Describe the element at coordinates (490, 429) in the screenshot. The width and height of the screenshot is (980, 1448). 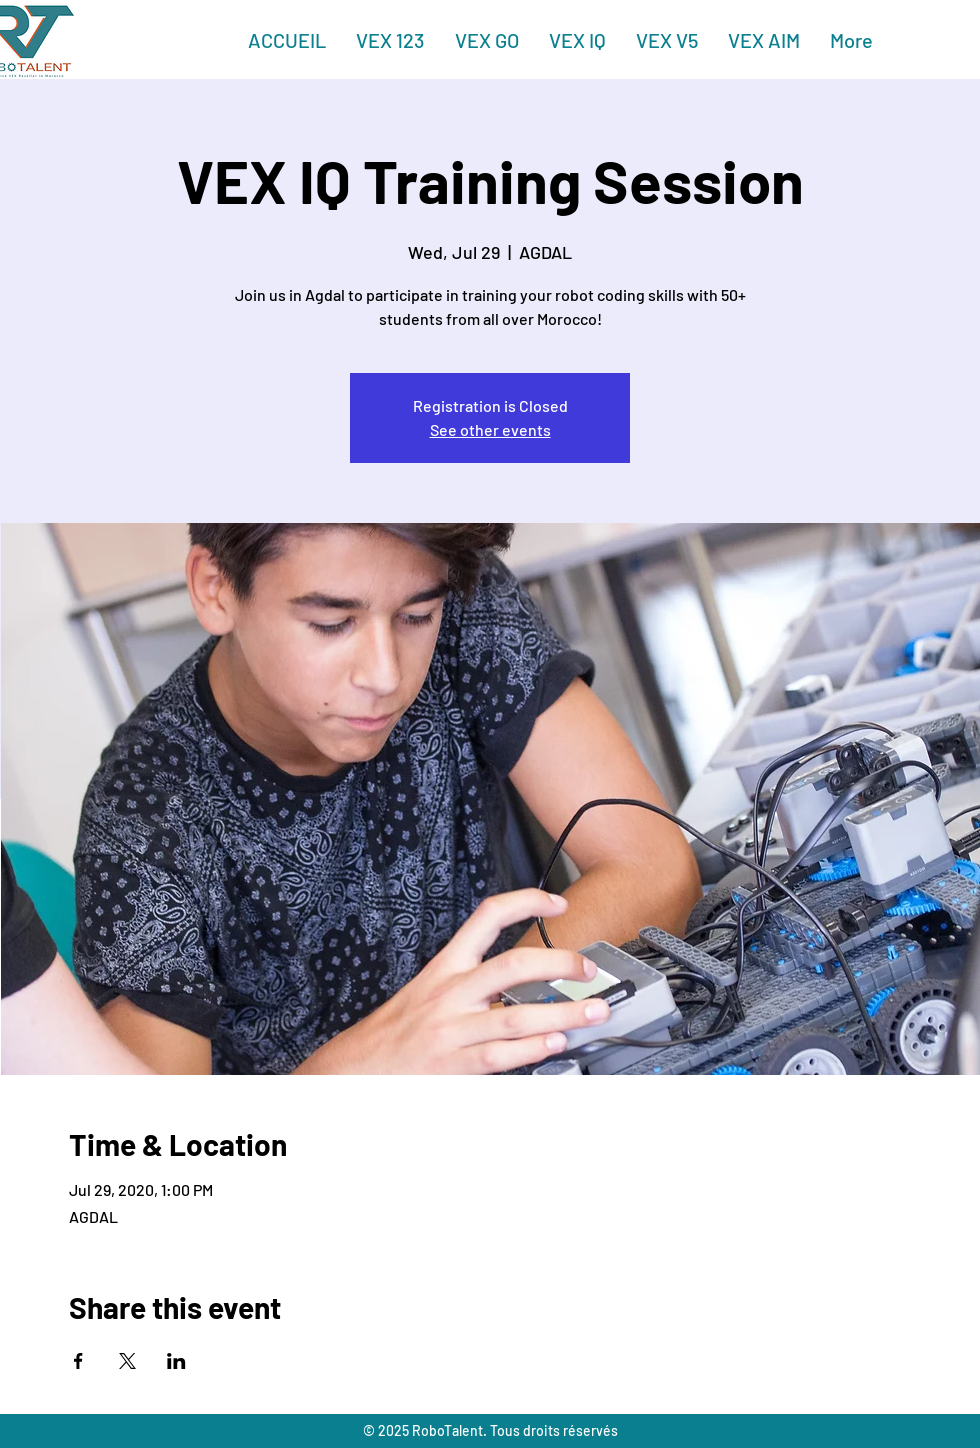
I see `See other events` at that location.